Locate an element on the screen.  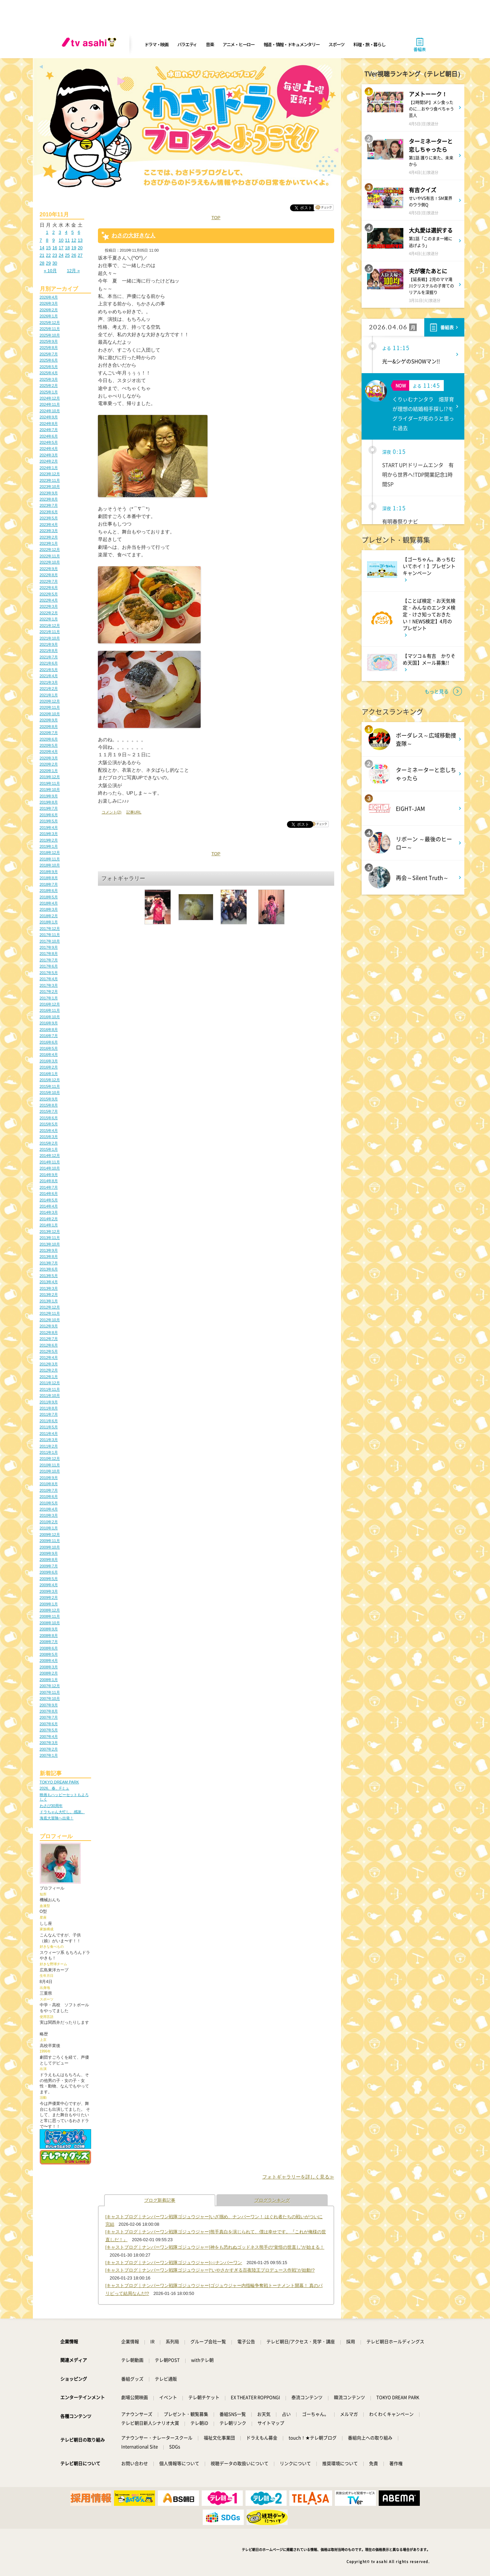
2023年4月 is located at coordinates (49, 524).